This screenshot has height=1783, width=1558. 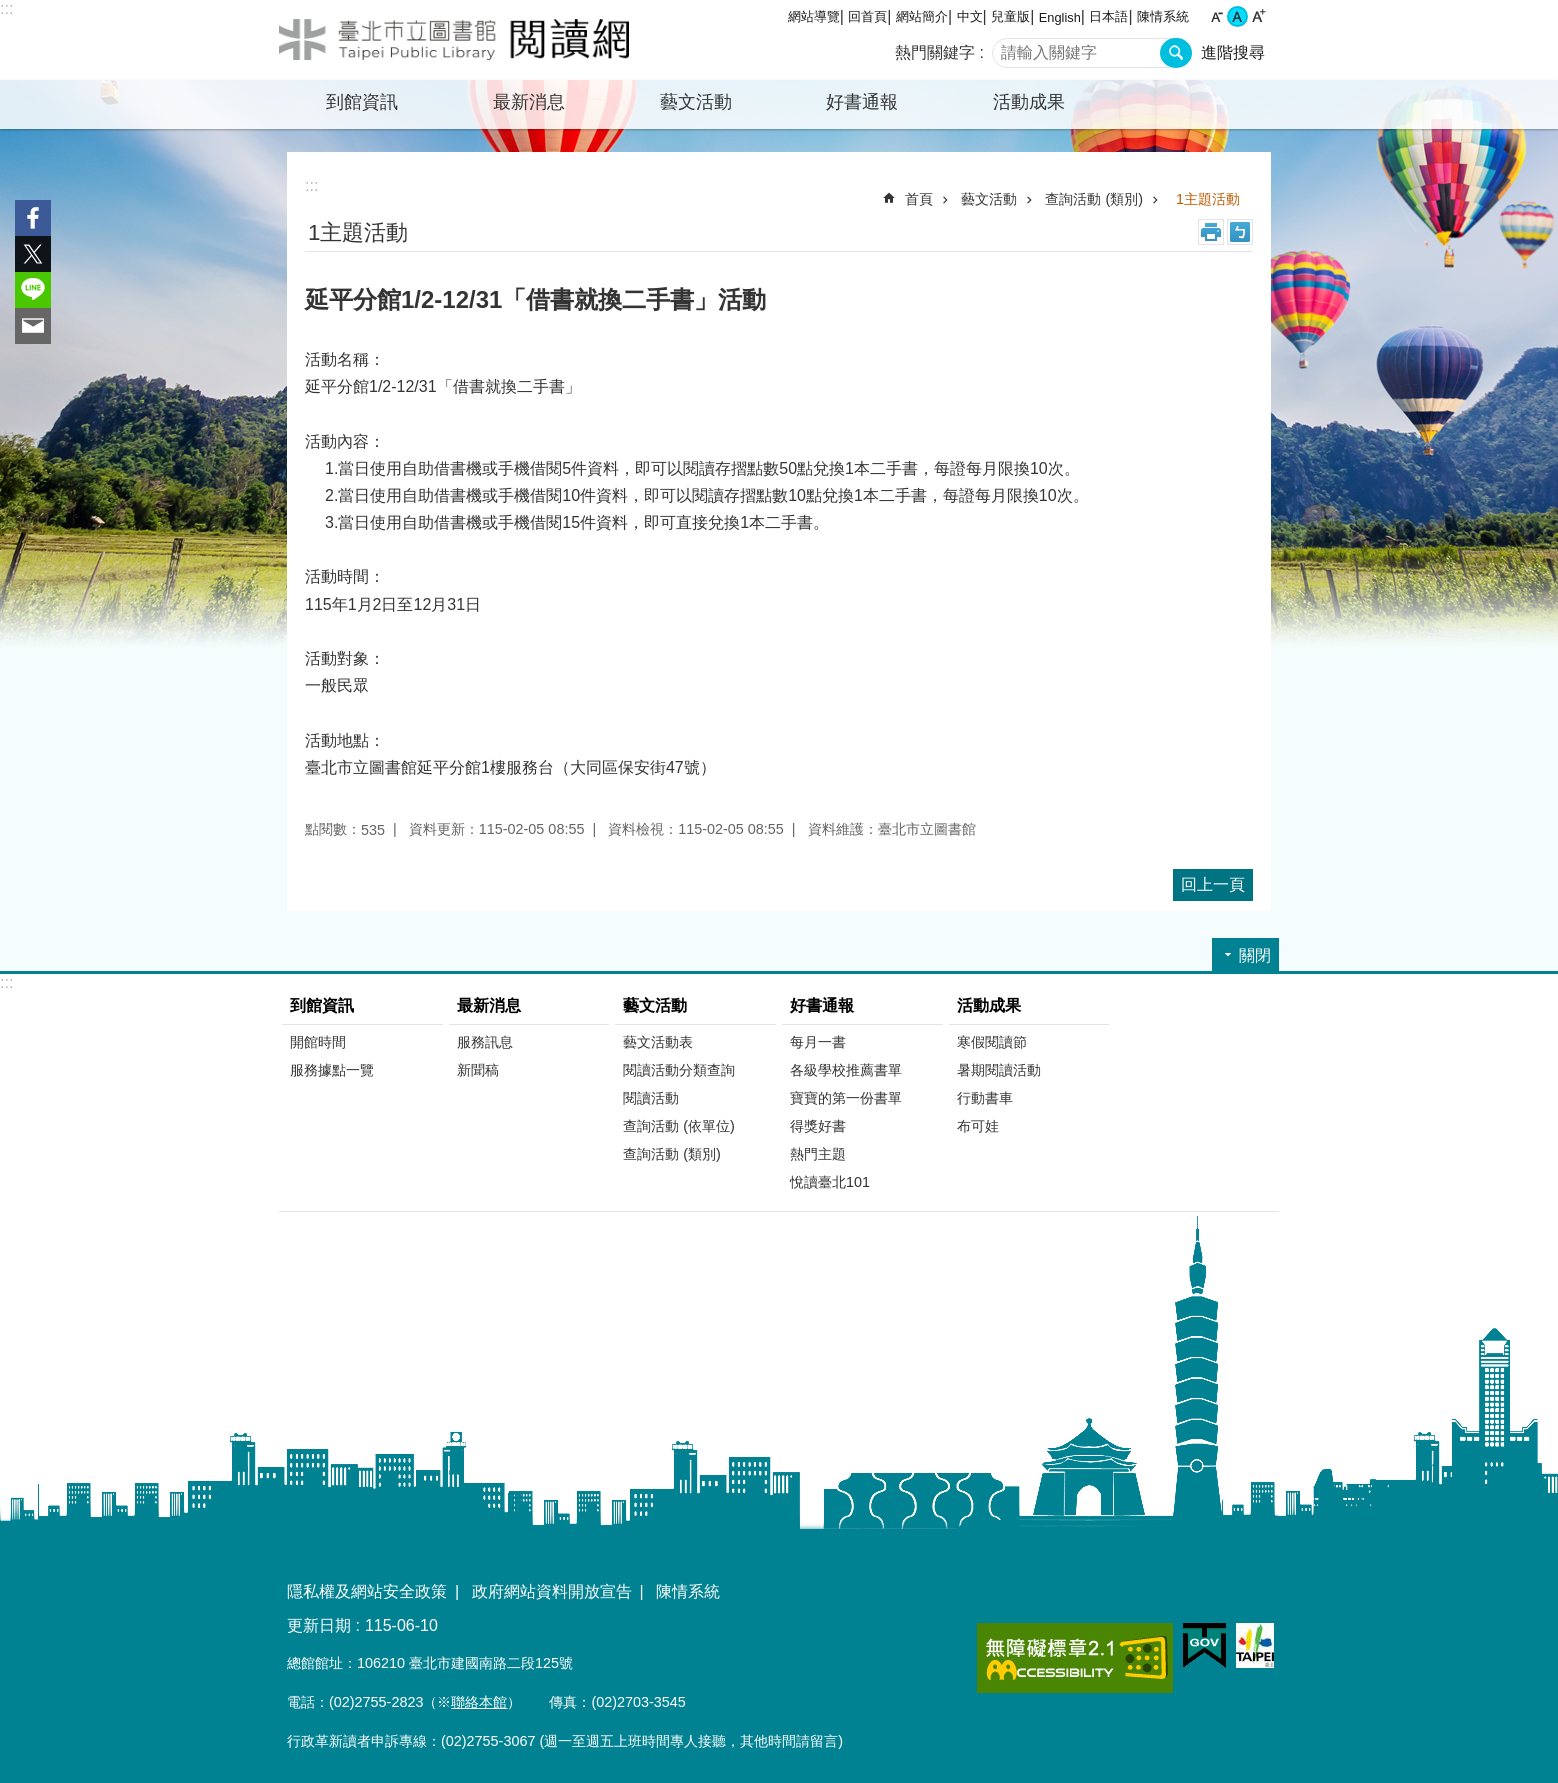 What do you see at coordinates (846, 1098) in the screenshot?
I see `寶寶的第一份書單` at bounding box center [846, 1098].